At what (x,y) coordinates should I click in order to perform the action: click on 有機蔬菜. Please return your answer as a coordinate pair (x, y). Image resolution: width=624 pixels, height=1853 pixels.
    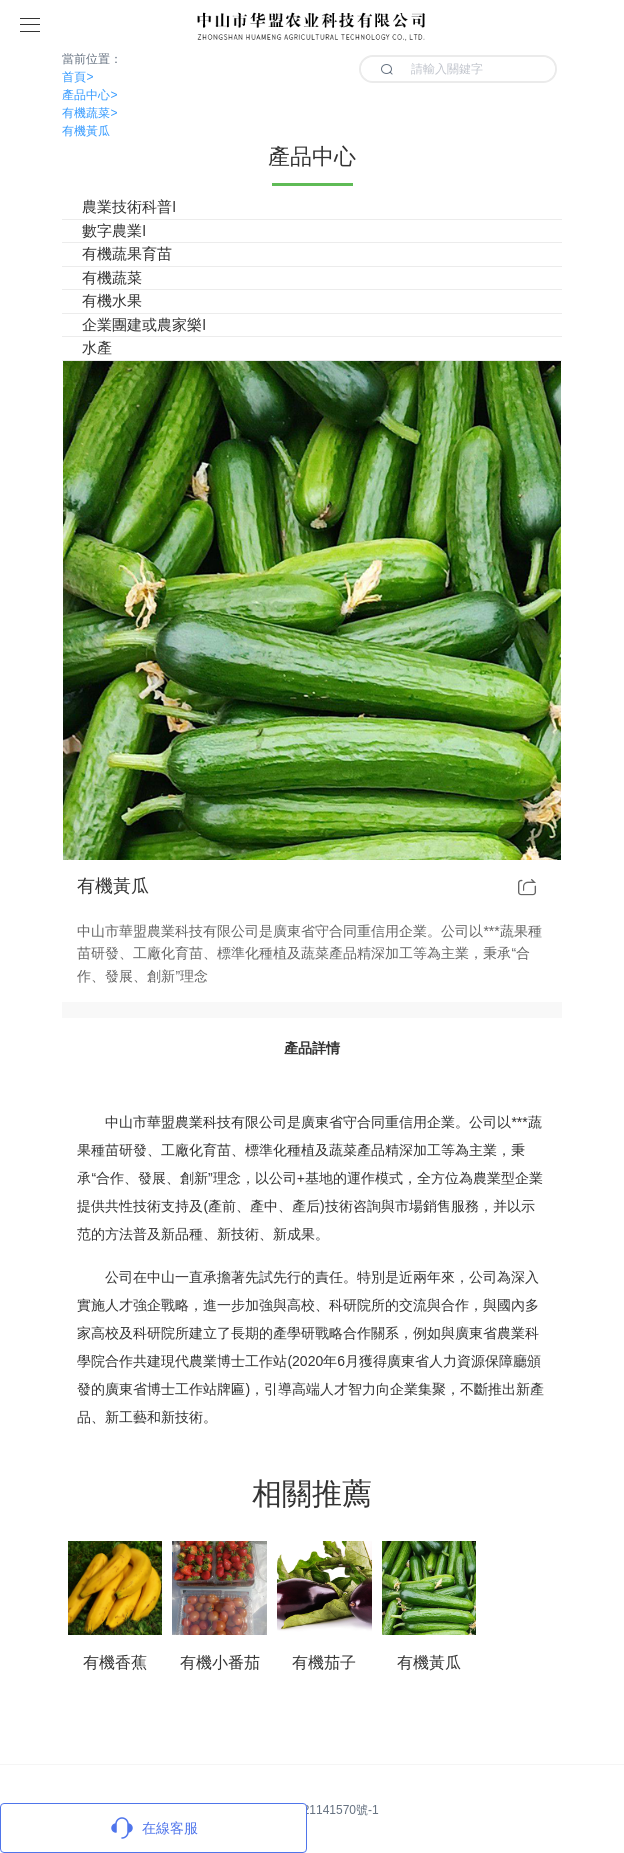
    Looking at the image, I should click on (89, 113).